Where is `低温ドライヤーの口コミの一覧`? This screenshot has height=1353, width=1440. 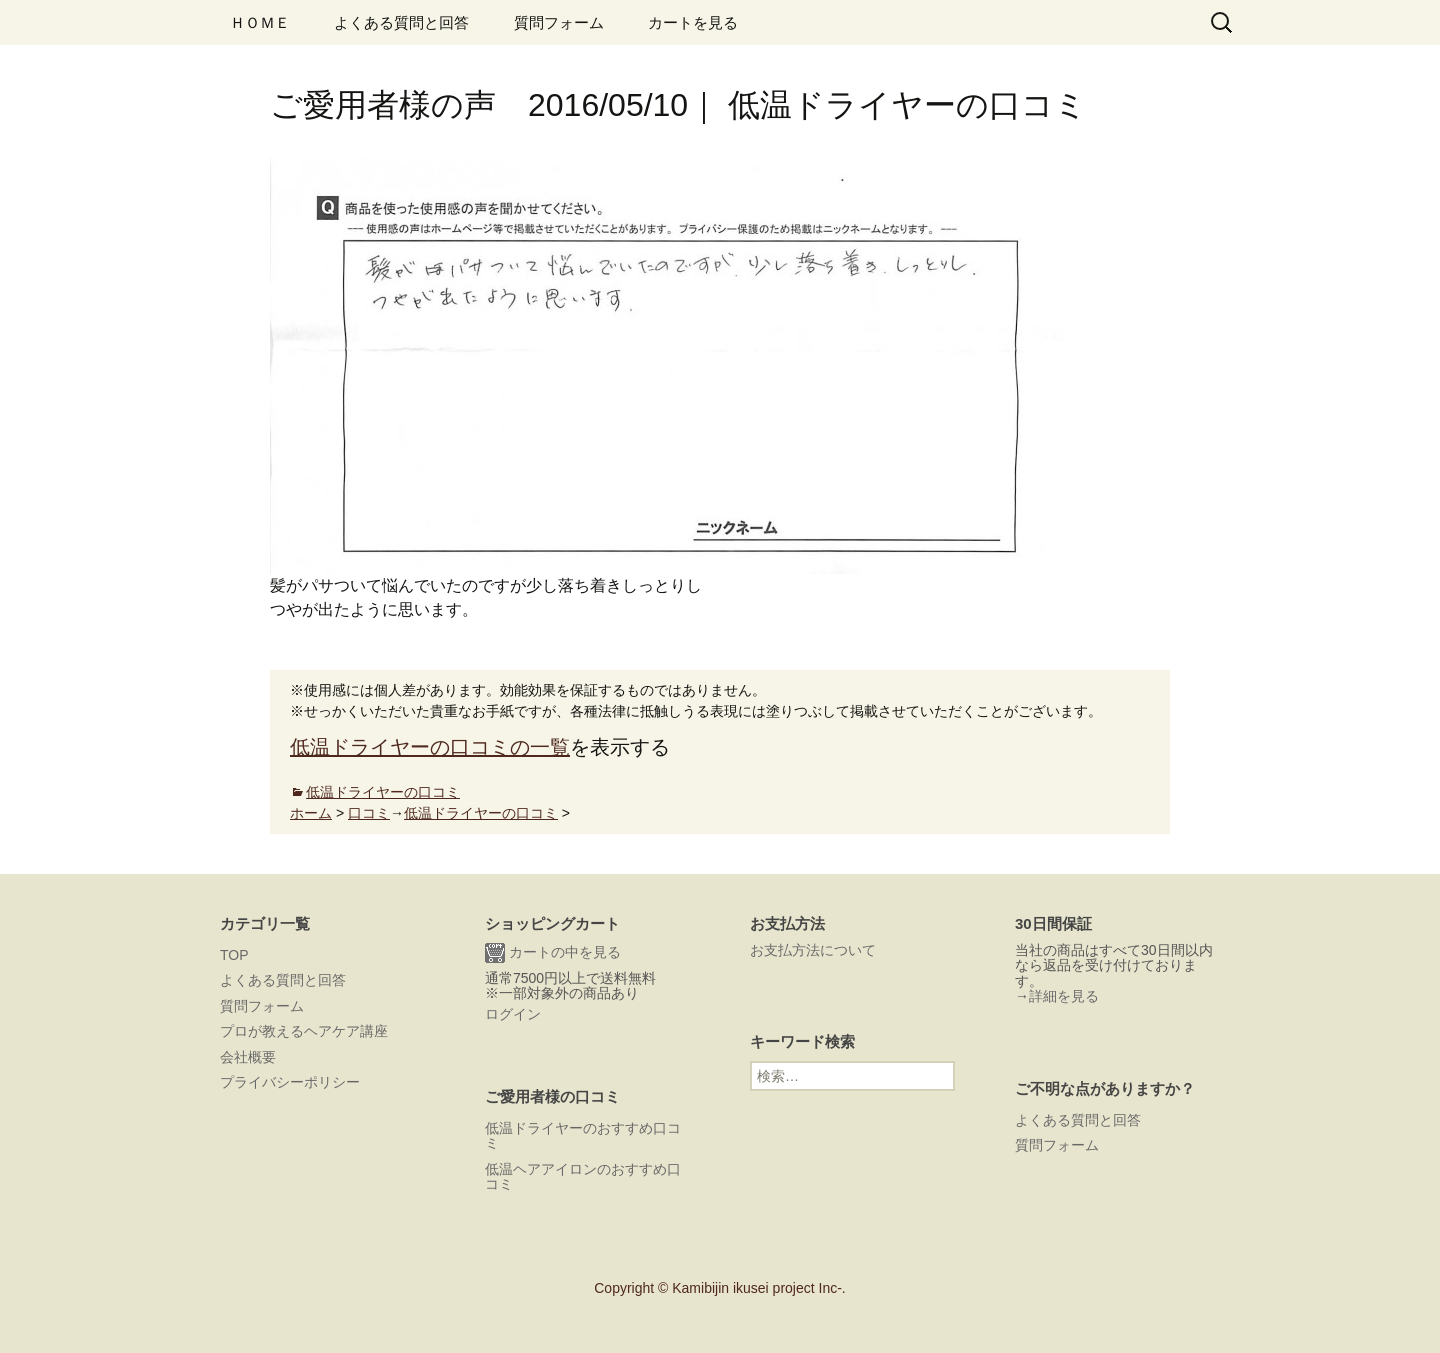 低温ドライヤーの口コミの一覧 is located at coordinates (430, 747).